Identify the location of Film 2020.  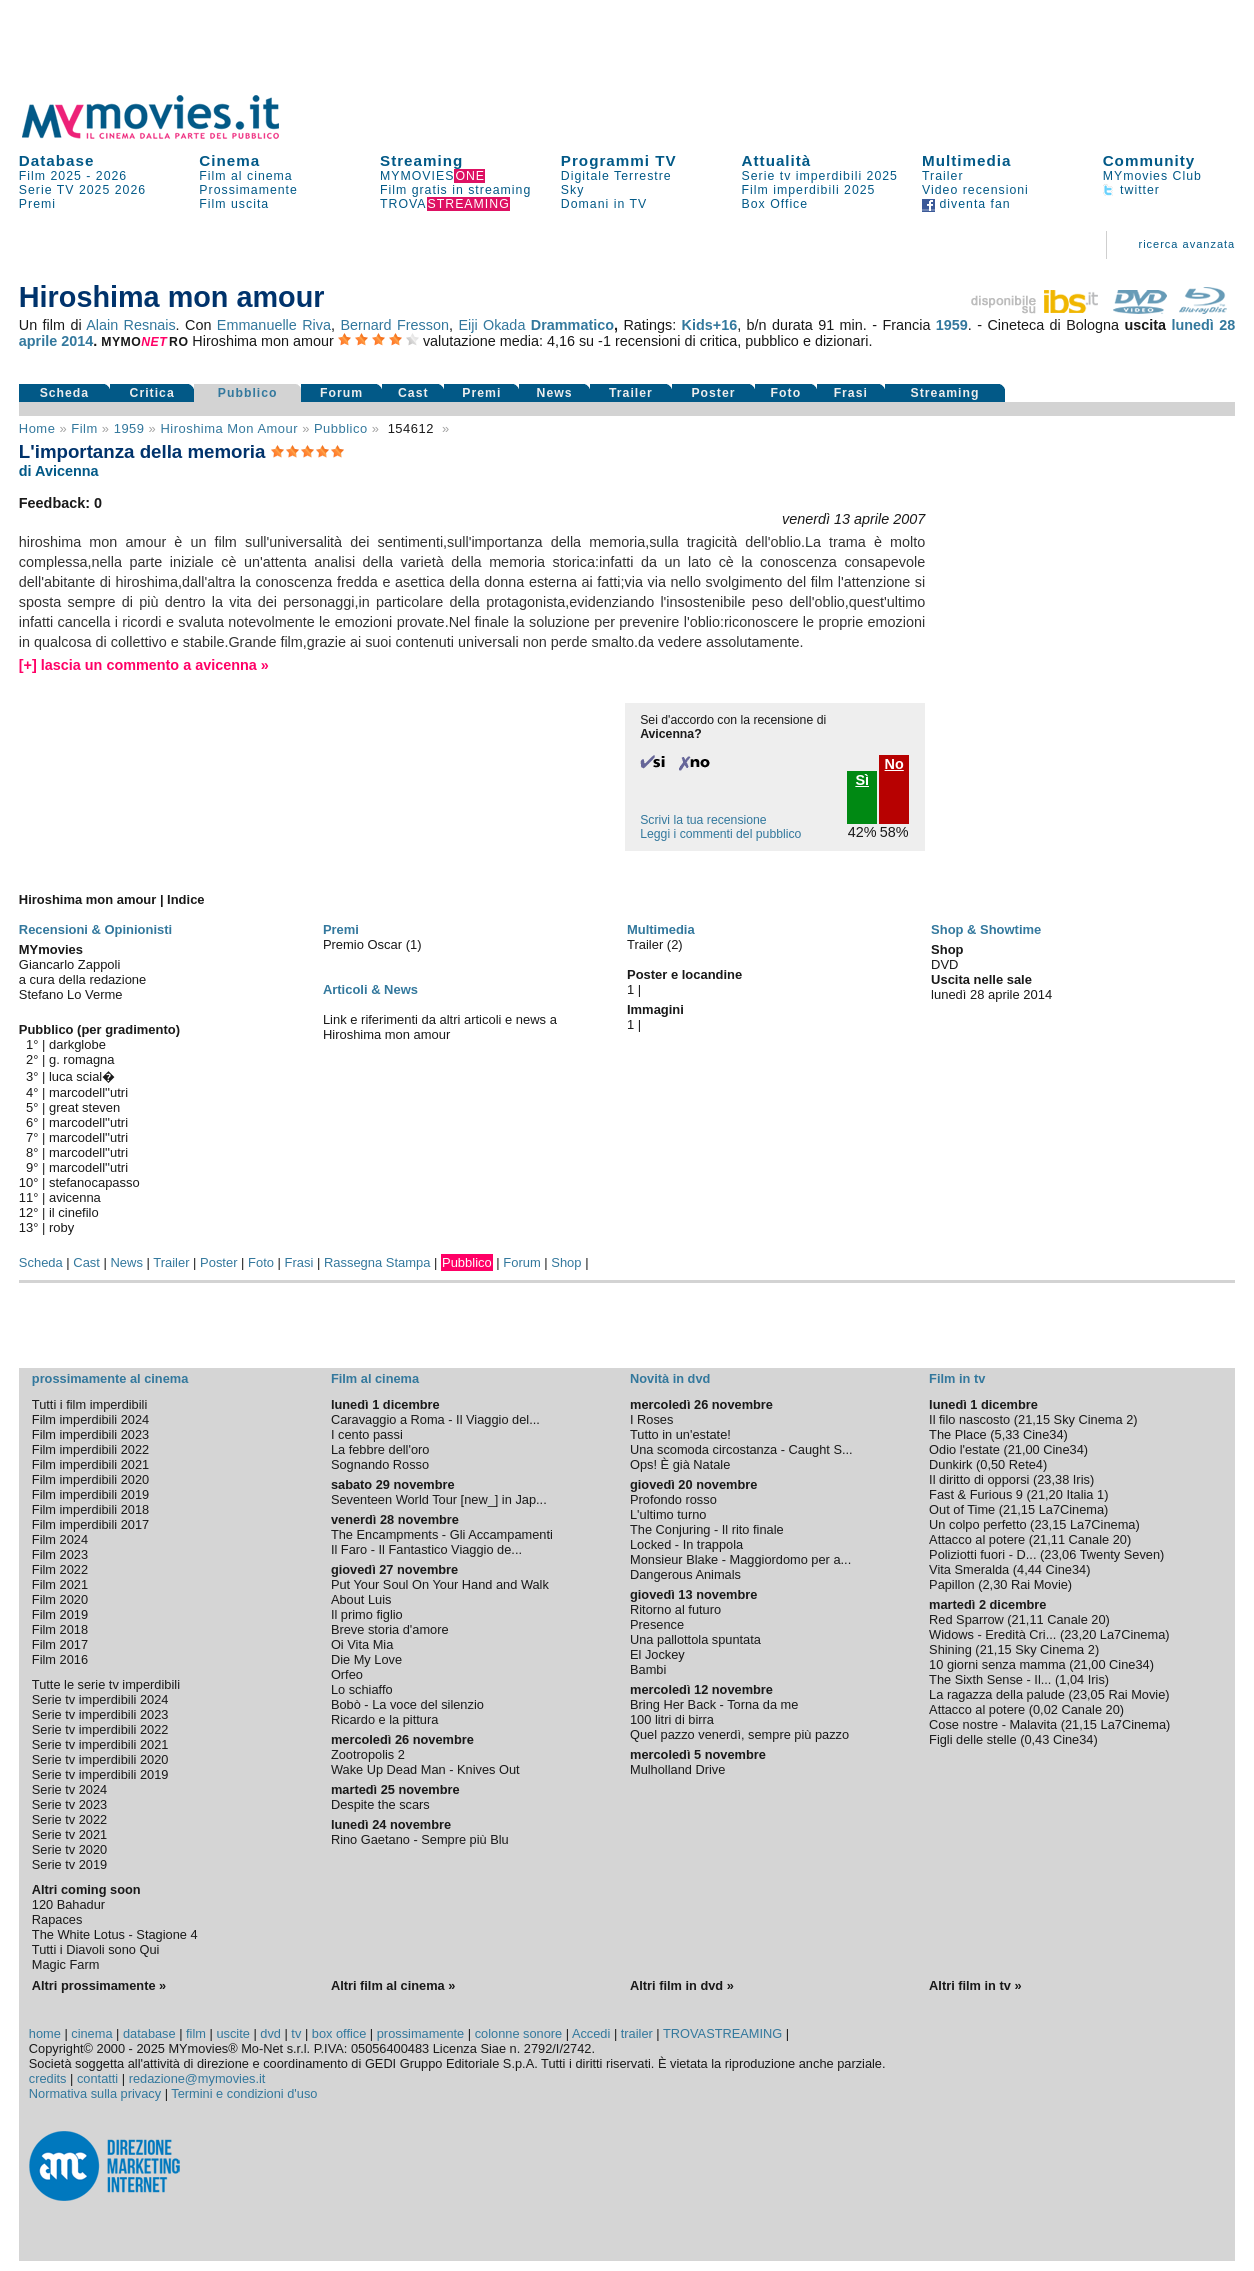
(60, 1599).